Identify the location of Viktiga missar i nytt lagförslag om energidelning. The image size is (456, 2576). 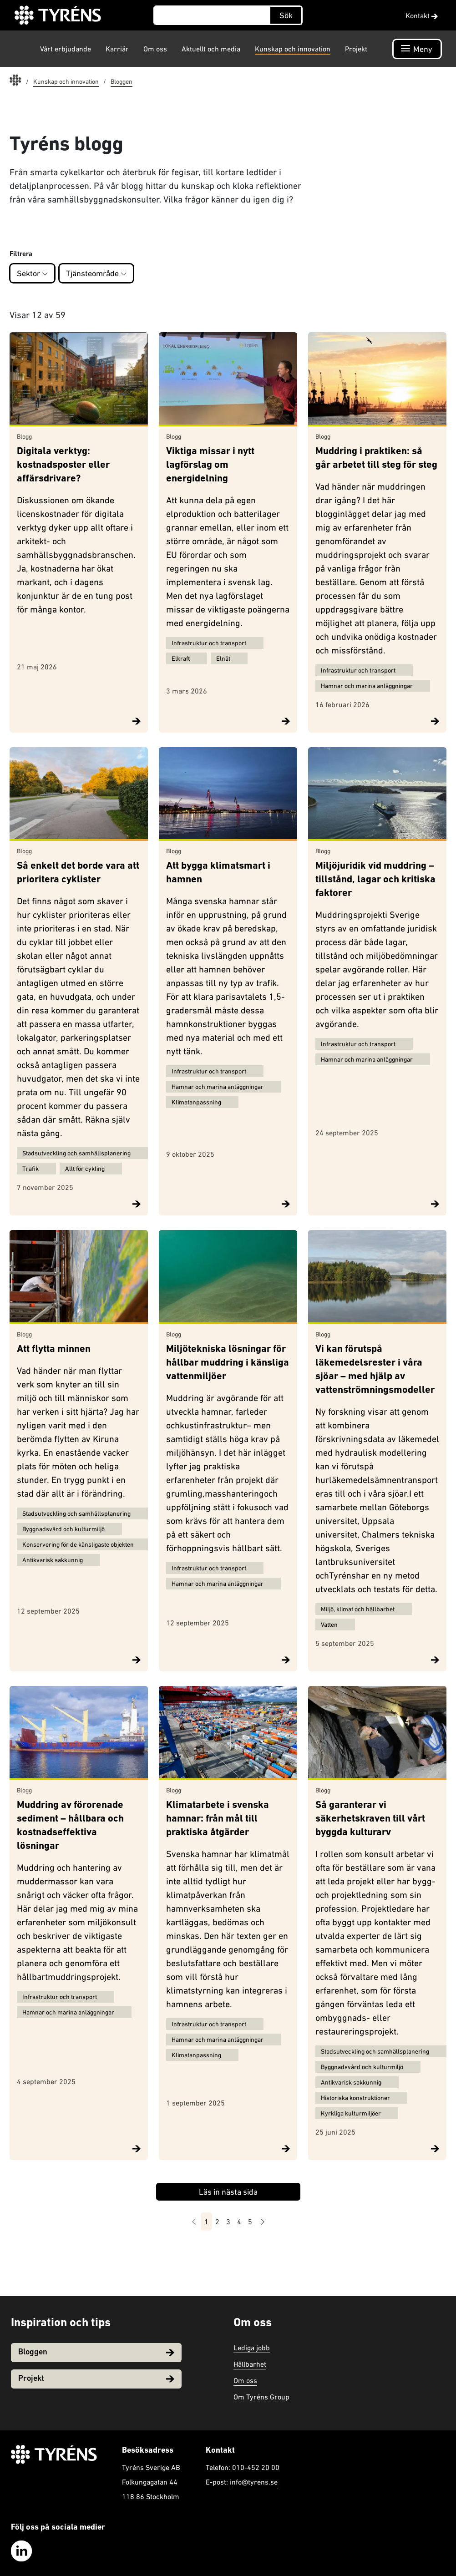
(210, 465).